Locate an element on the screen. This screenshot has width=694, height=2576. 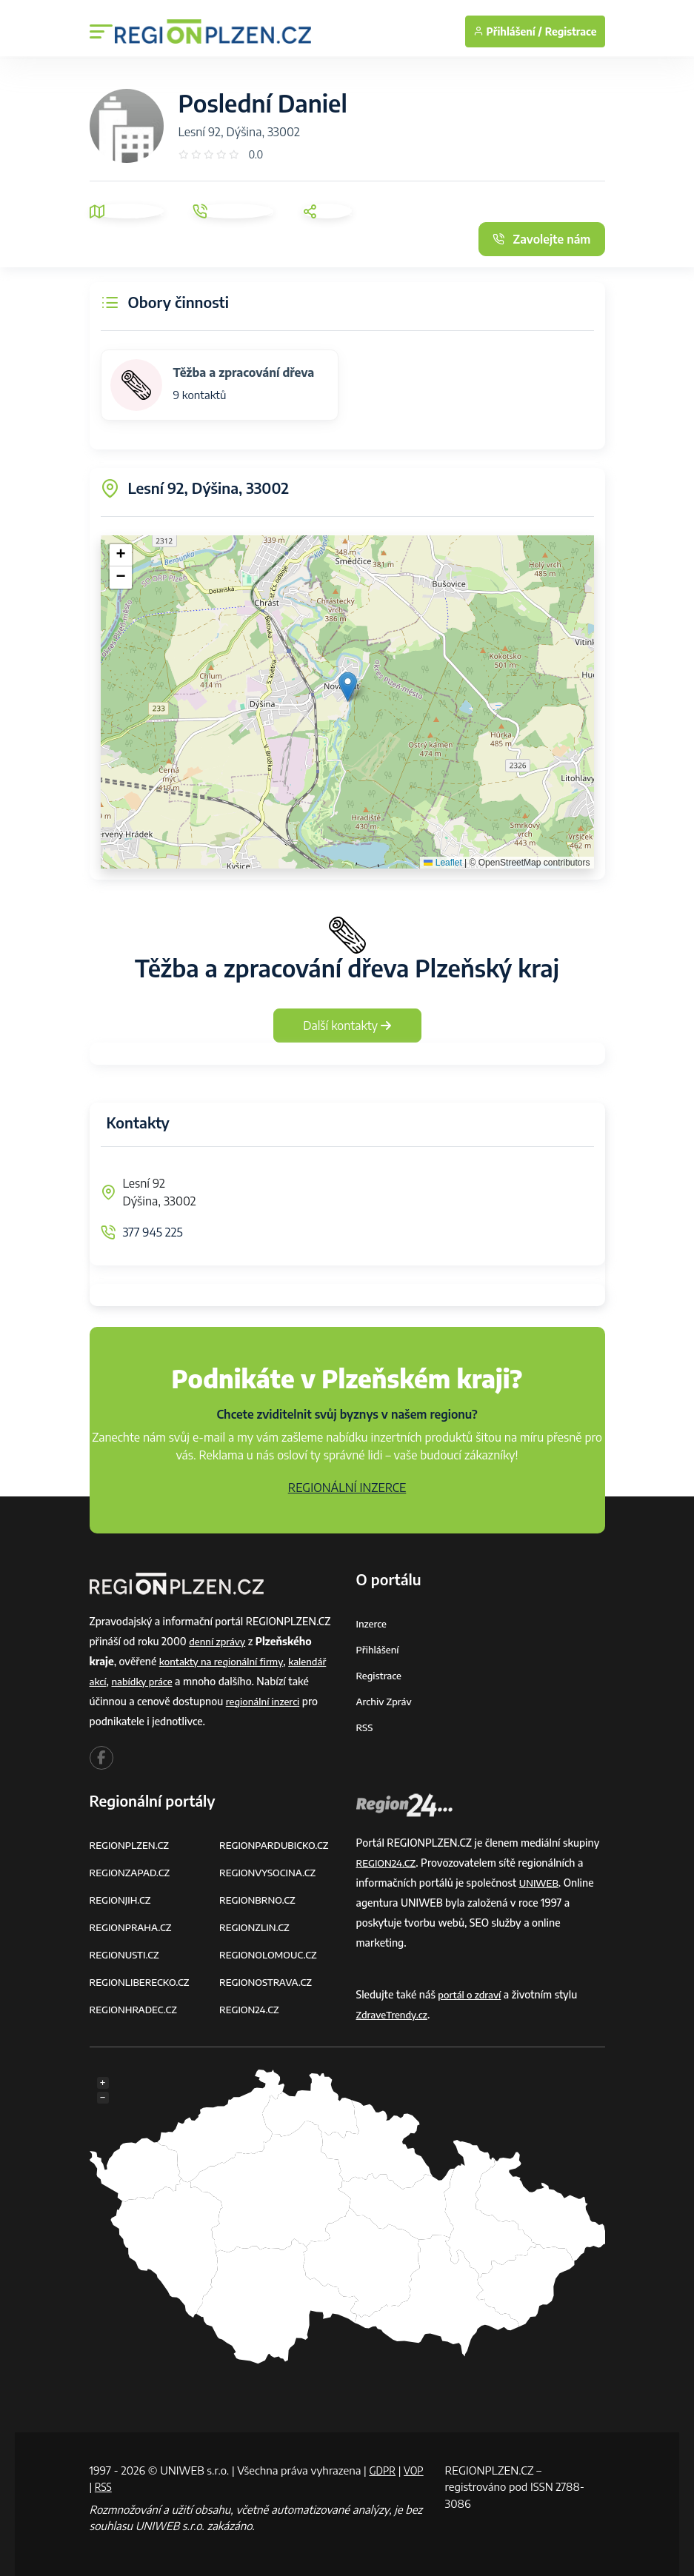
portál o zdraví is located at coordinates (471, 1994).